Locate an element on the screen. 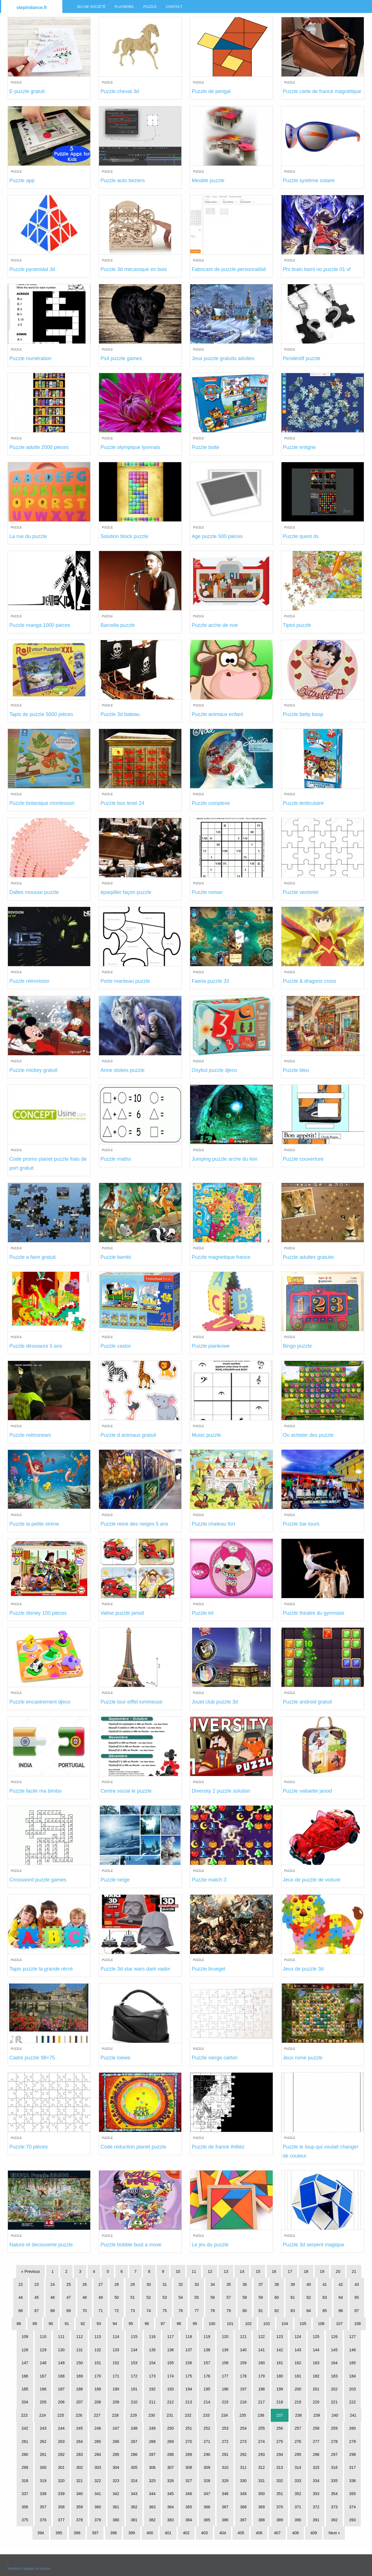 The image size is (372, 2576). 210 is located at coordinates (134, 2402).